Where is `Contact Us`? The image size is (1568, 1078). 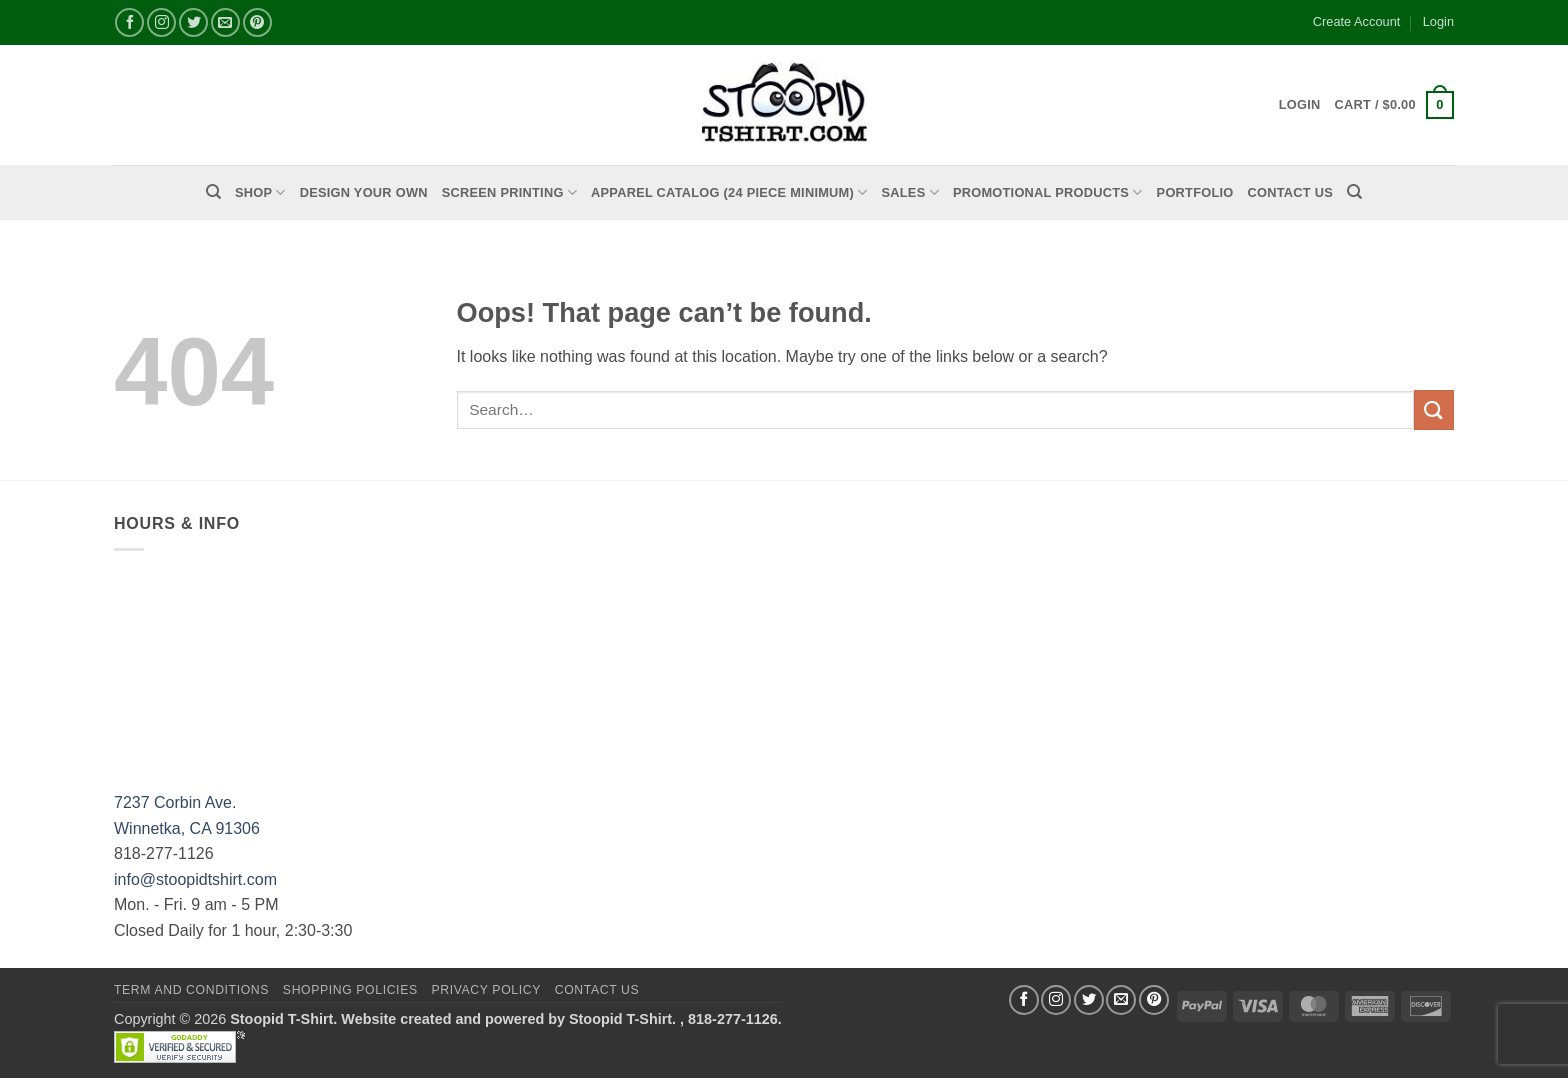
Contact Us is located at coordinates (1291, 192).